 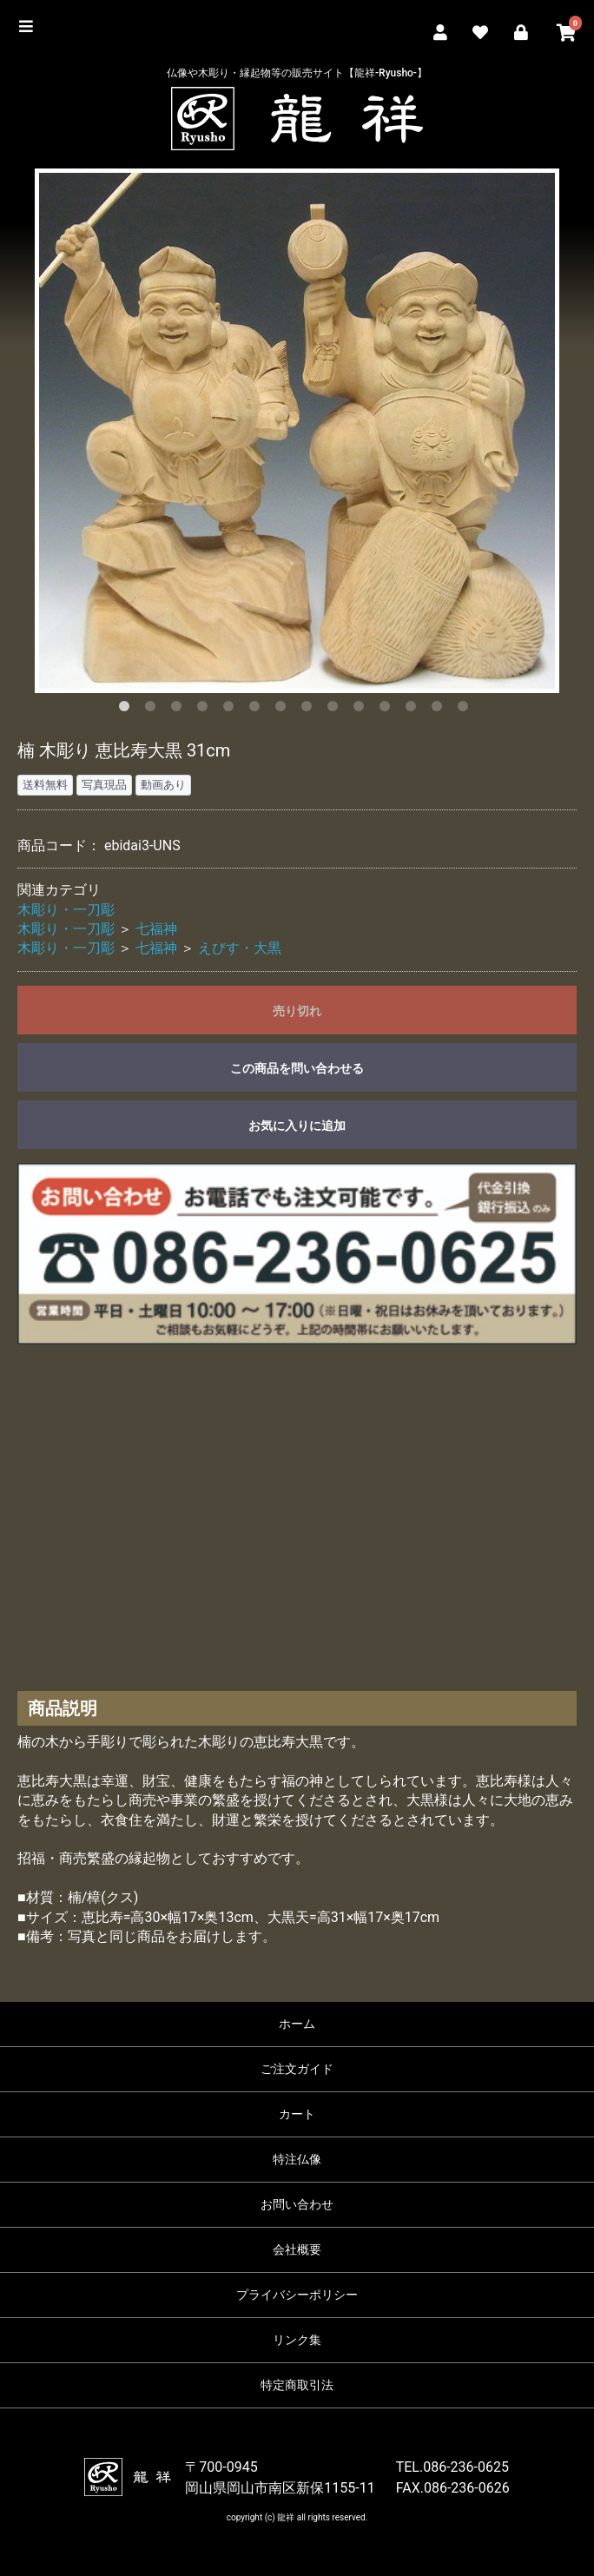 I want to click on この商品を問い合わせる, so click(x=297, y=1068).